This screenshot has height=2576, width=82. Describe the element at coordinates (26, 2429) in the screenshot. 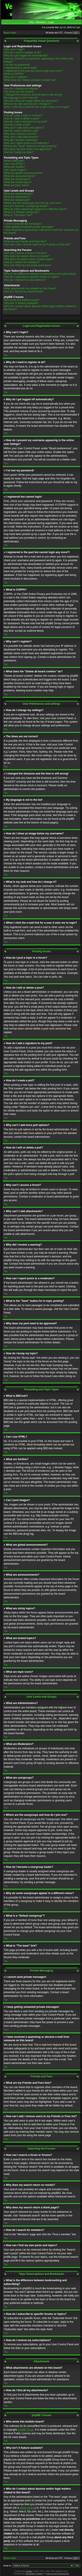

I see `phpBB Group` at that location.